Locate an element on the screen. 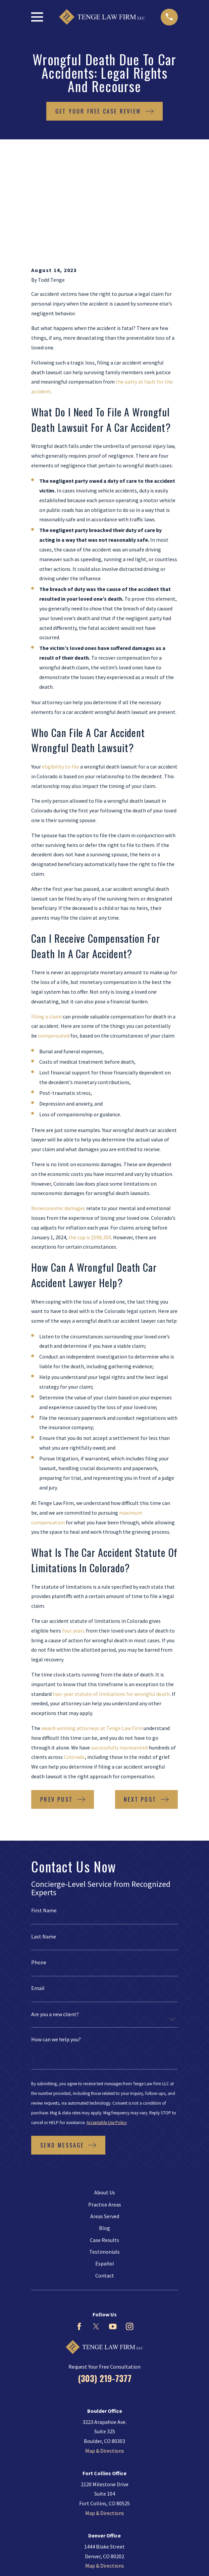 The image size is (209, 2576). Contact is located at coordinates (104, 2184).